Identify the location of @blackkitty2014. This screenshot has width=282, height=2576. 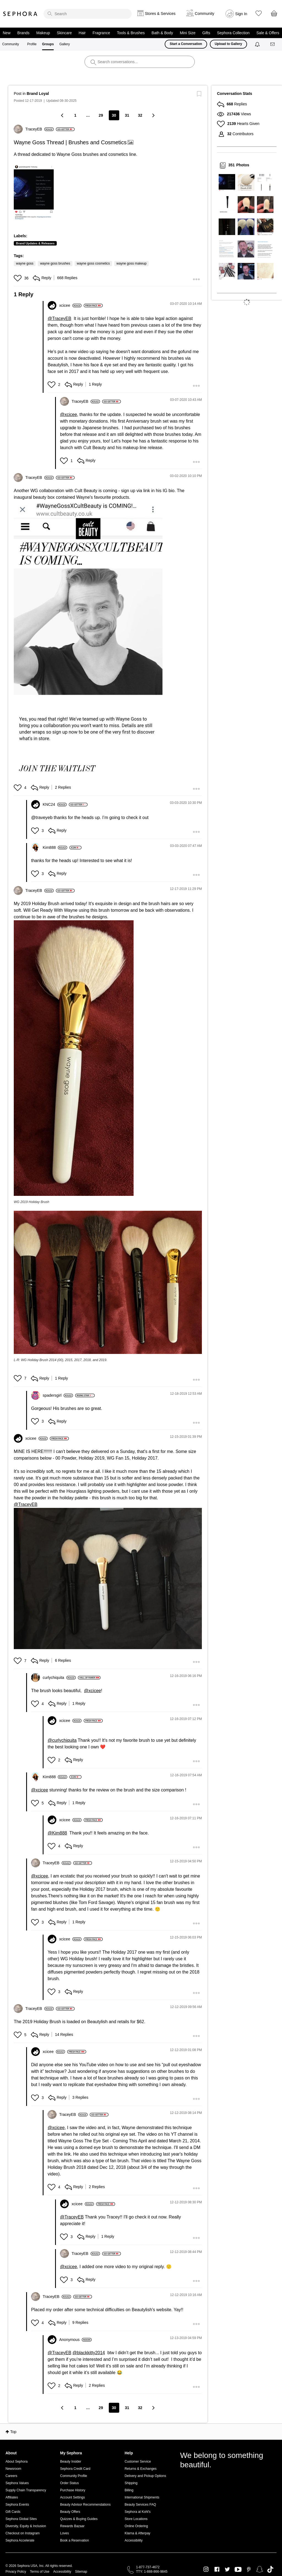
(88, 2352).